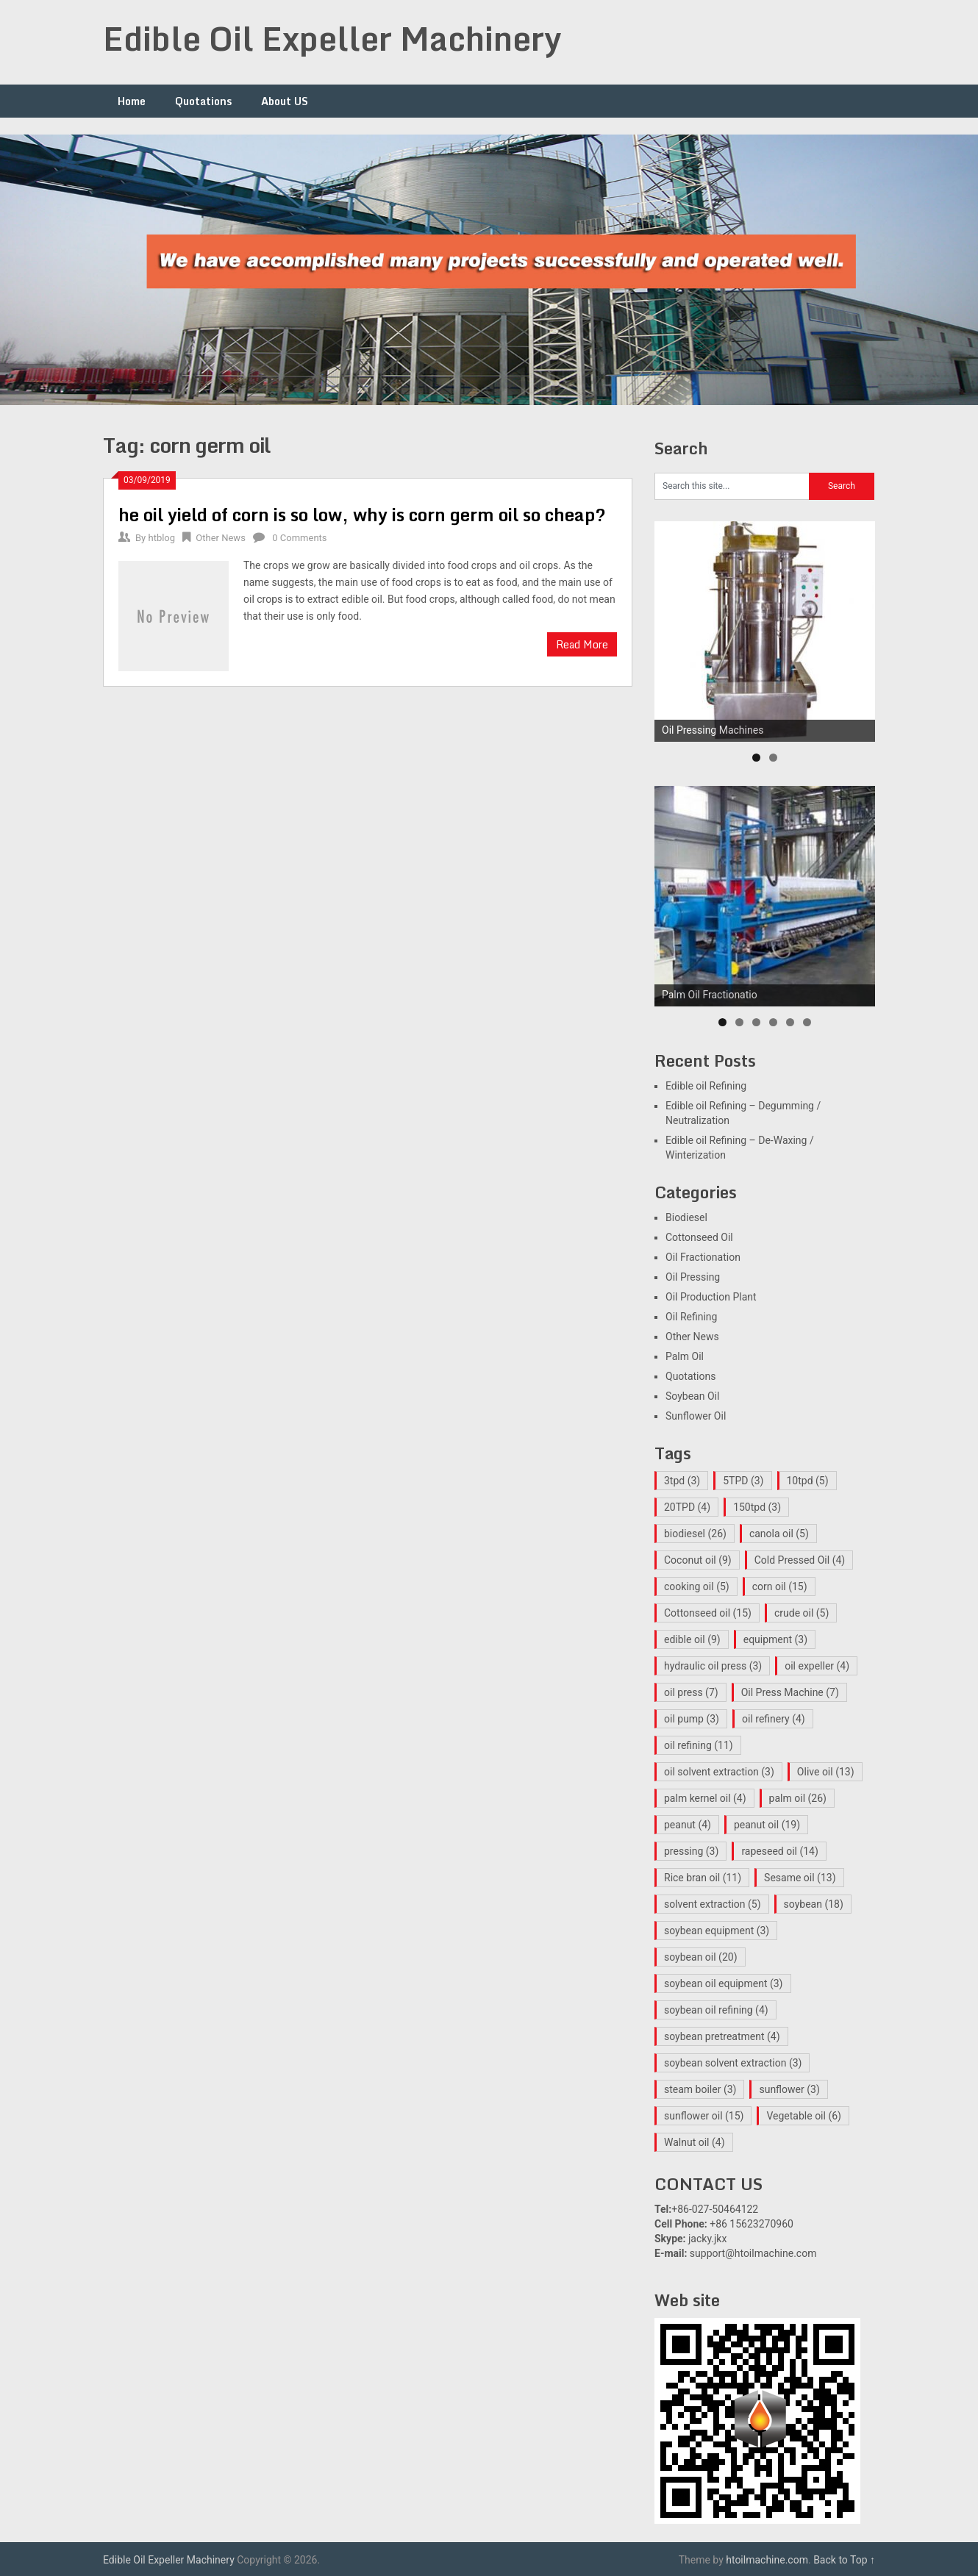  I want to click on soybean solvent extraction [soybean solvent extraction (3 items)], so click(733, 2063).